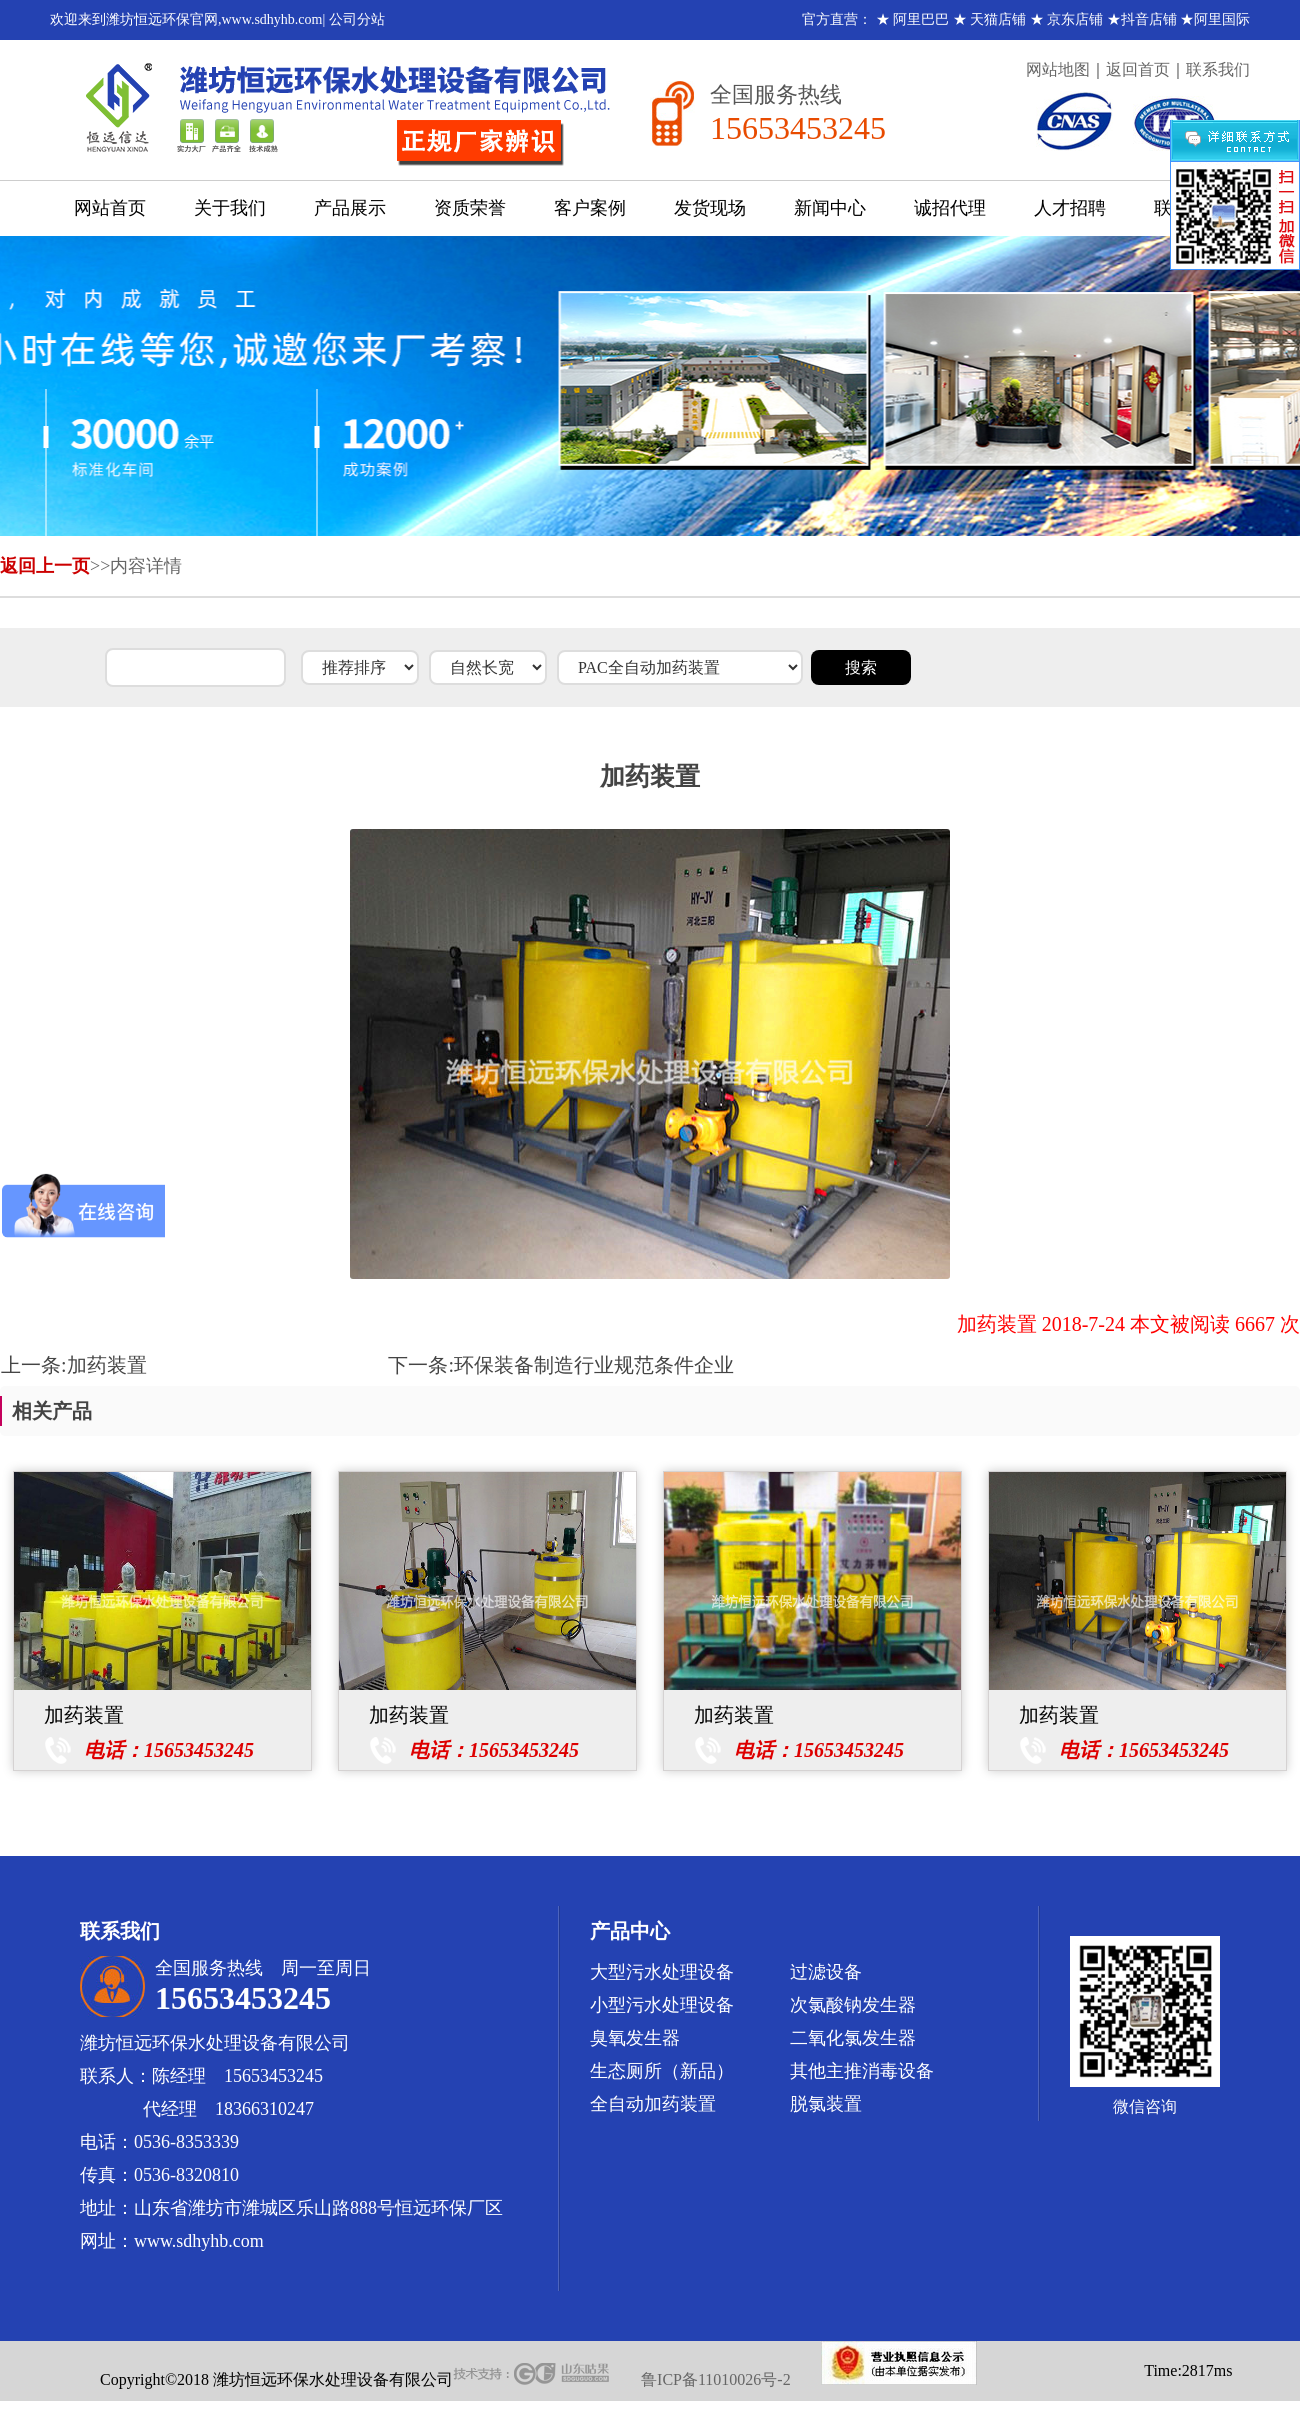  I want to click on 网站地图, so click(1058, 69).